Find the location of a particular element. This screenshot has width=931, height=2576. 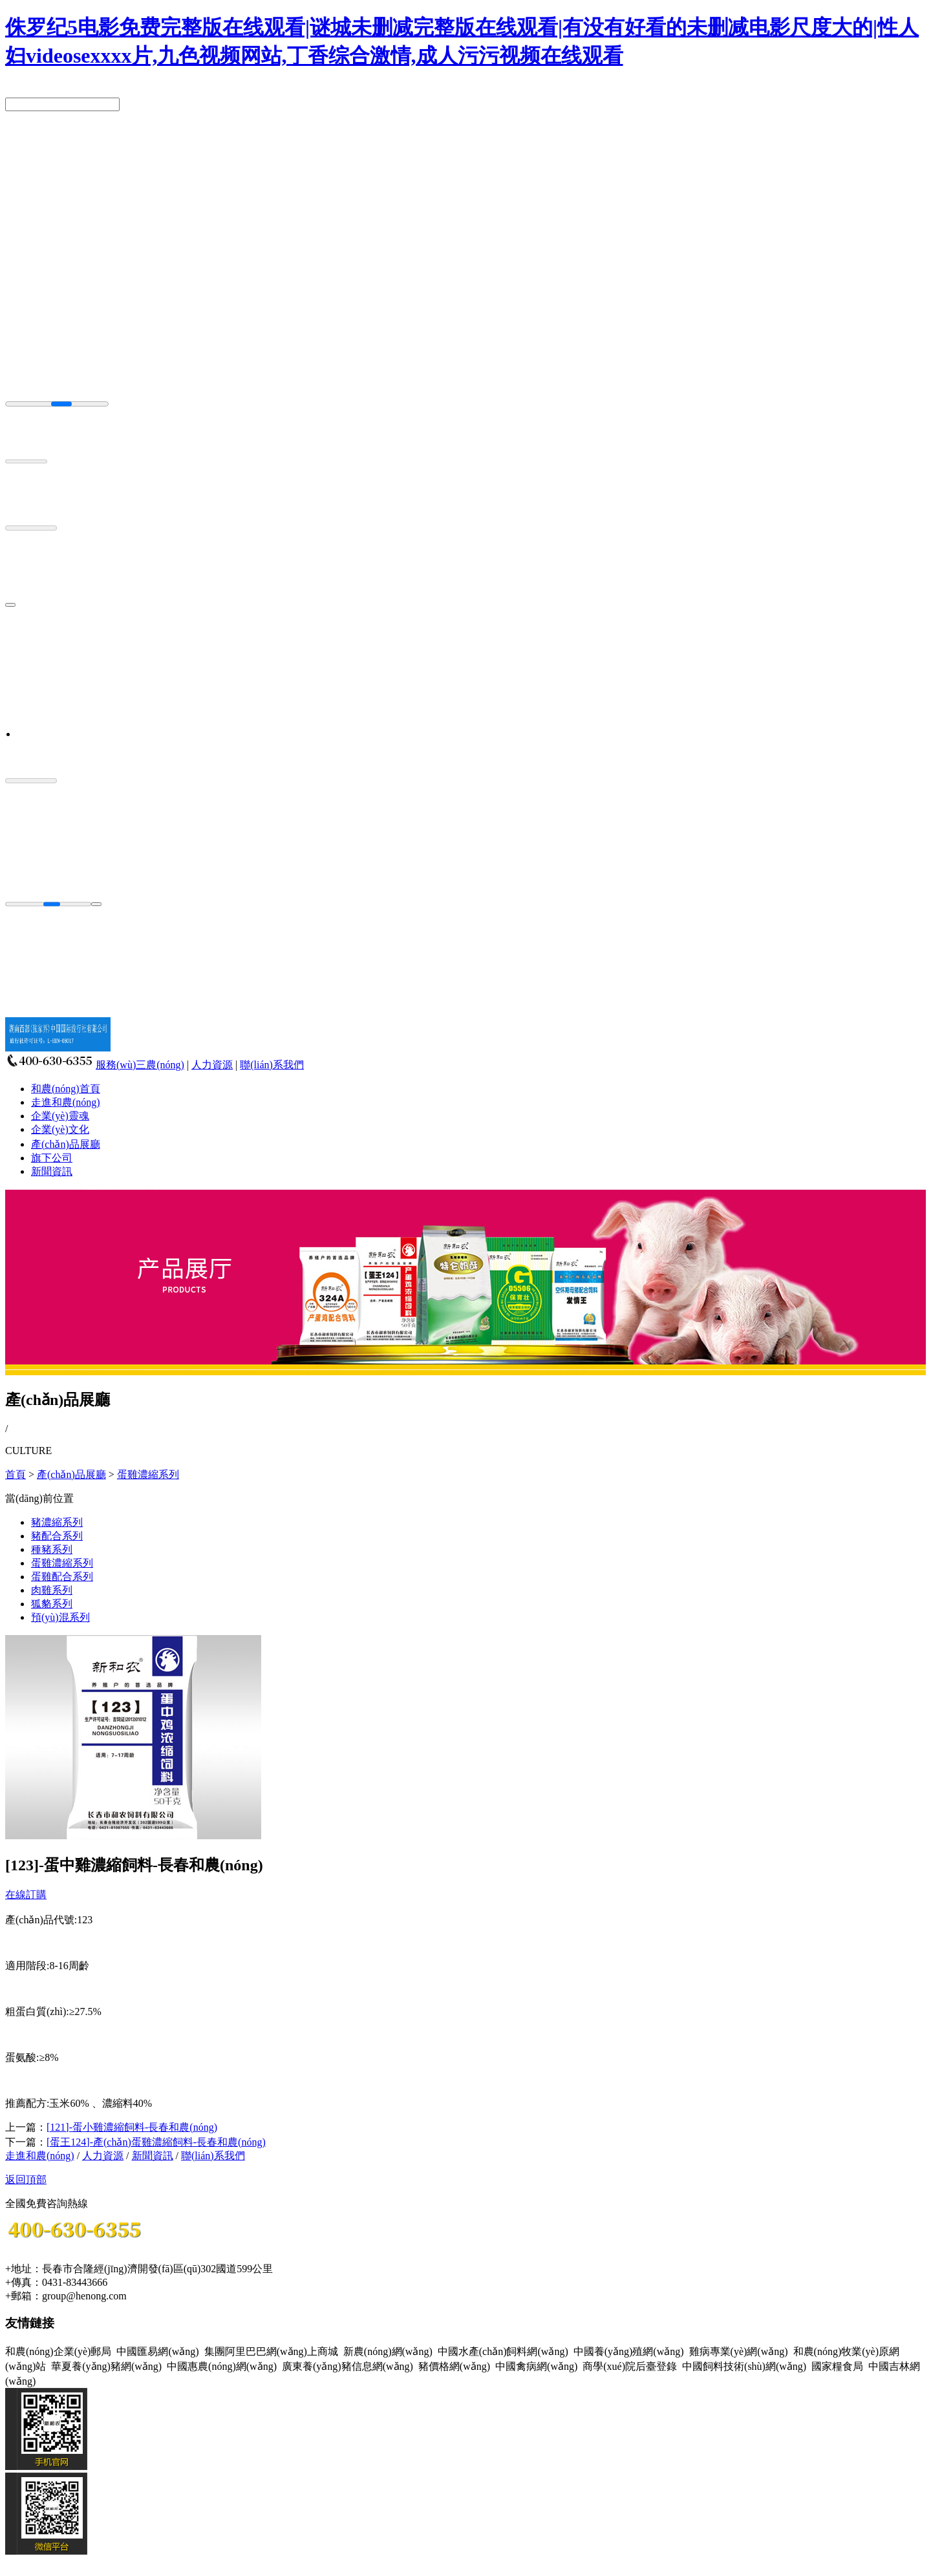

中國養(yǎng)殖網(wǎng) is located at coordinates (628, 2351).